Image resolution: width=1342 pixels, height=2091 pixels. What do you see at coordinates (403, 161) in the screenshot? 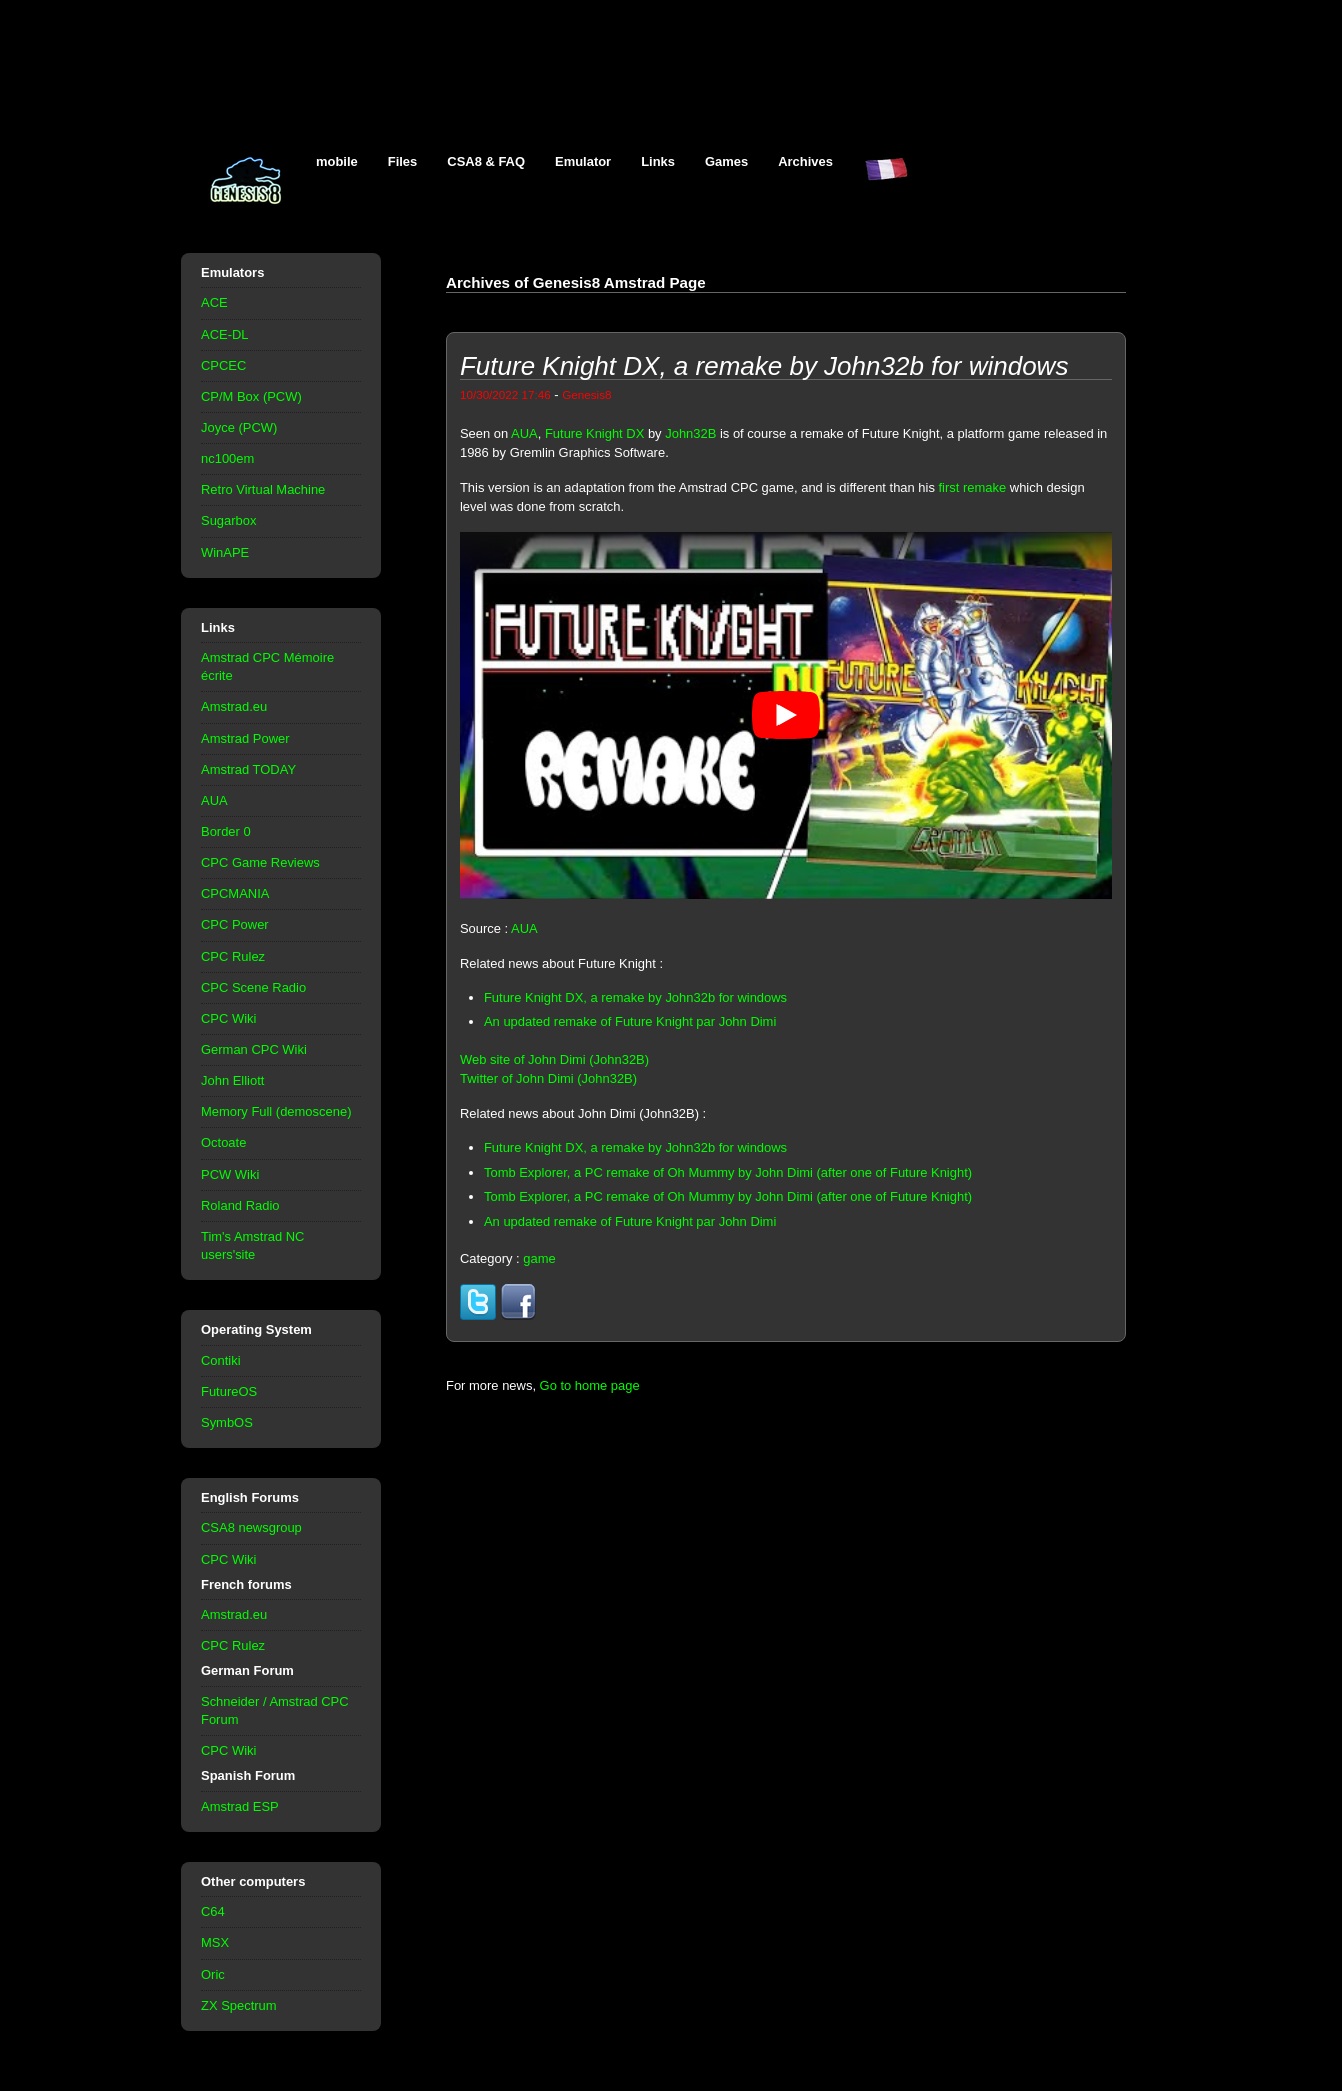
I see `Files` at bounding box center [403, 161].